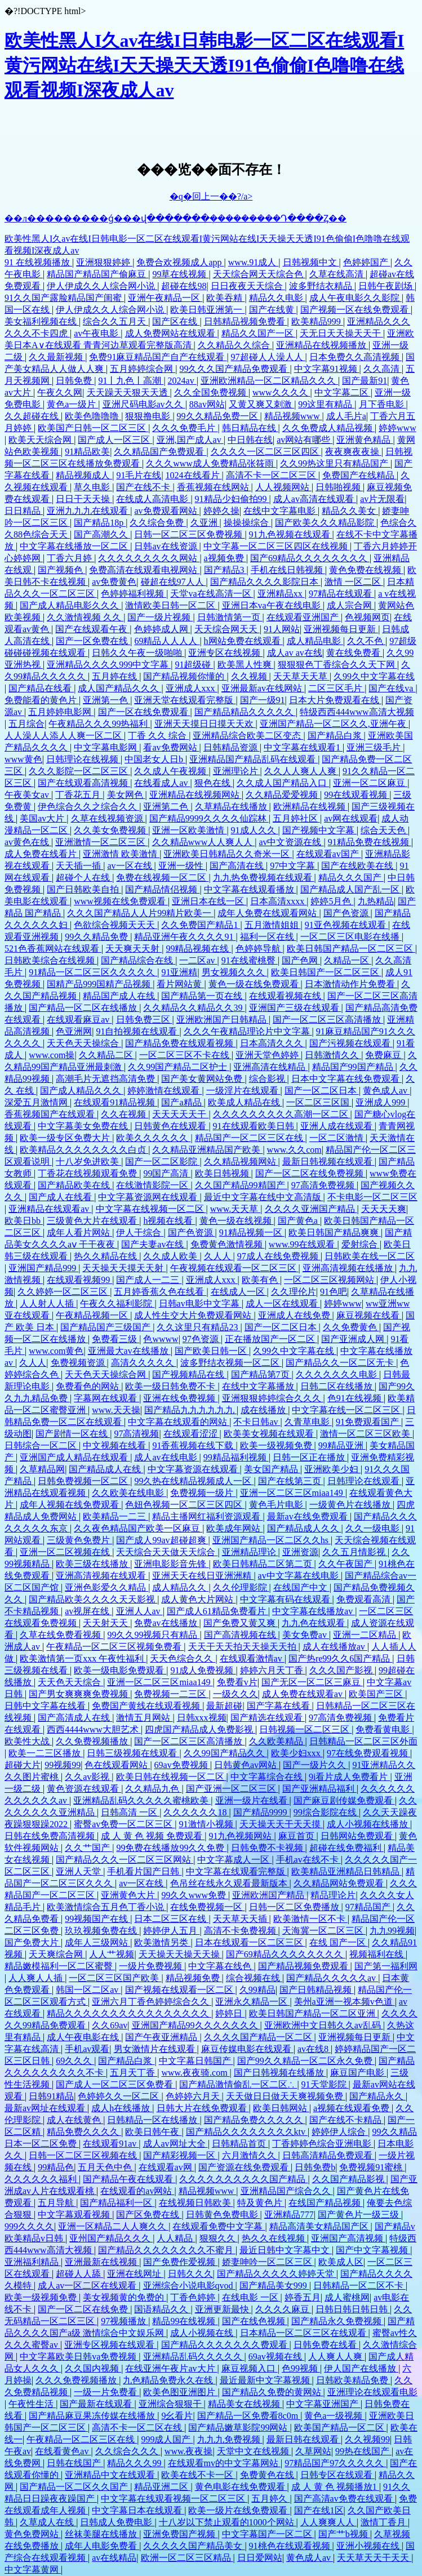 This screenshot has height=2576, width=422. What do you see at coordinates (303, 2297) in the screenshot?
I see `婷香五月` at bounding box center [303, 2297].